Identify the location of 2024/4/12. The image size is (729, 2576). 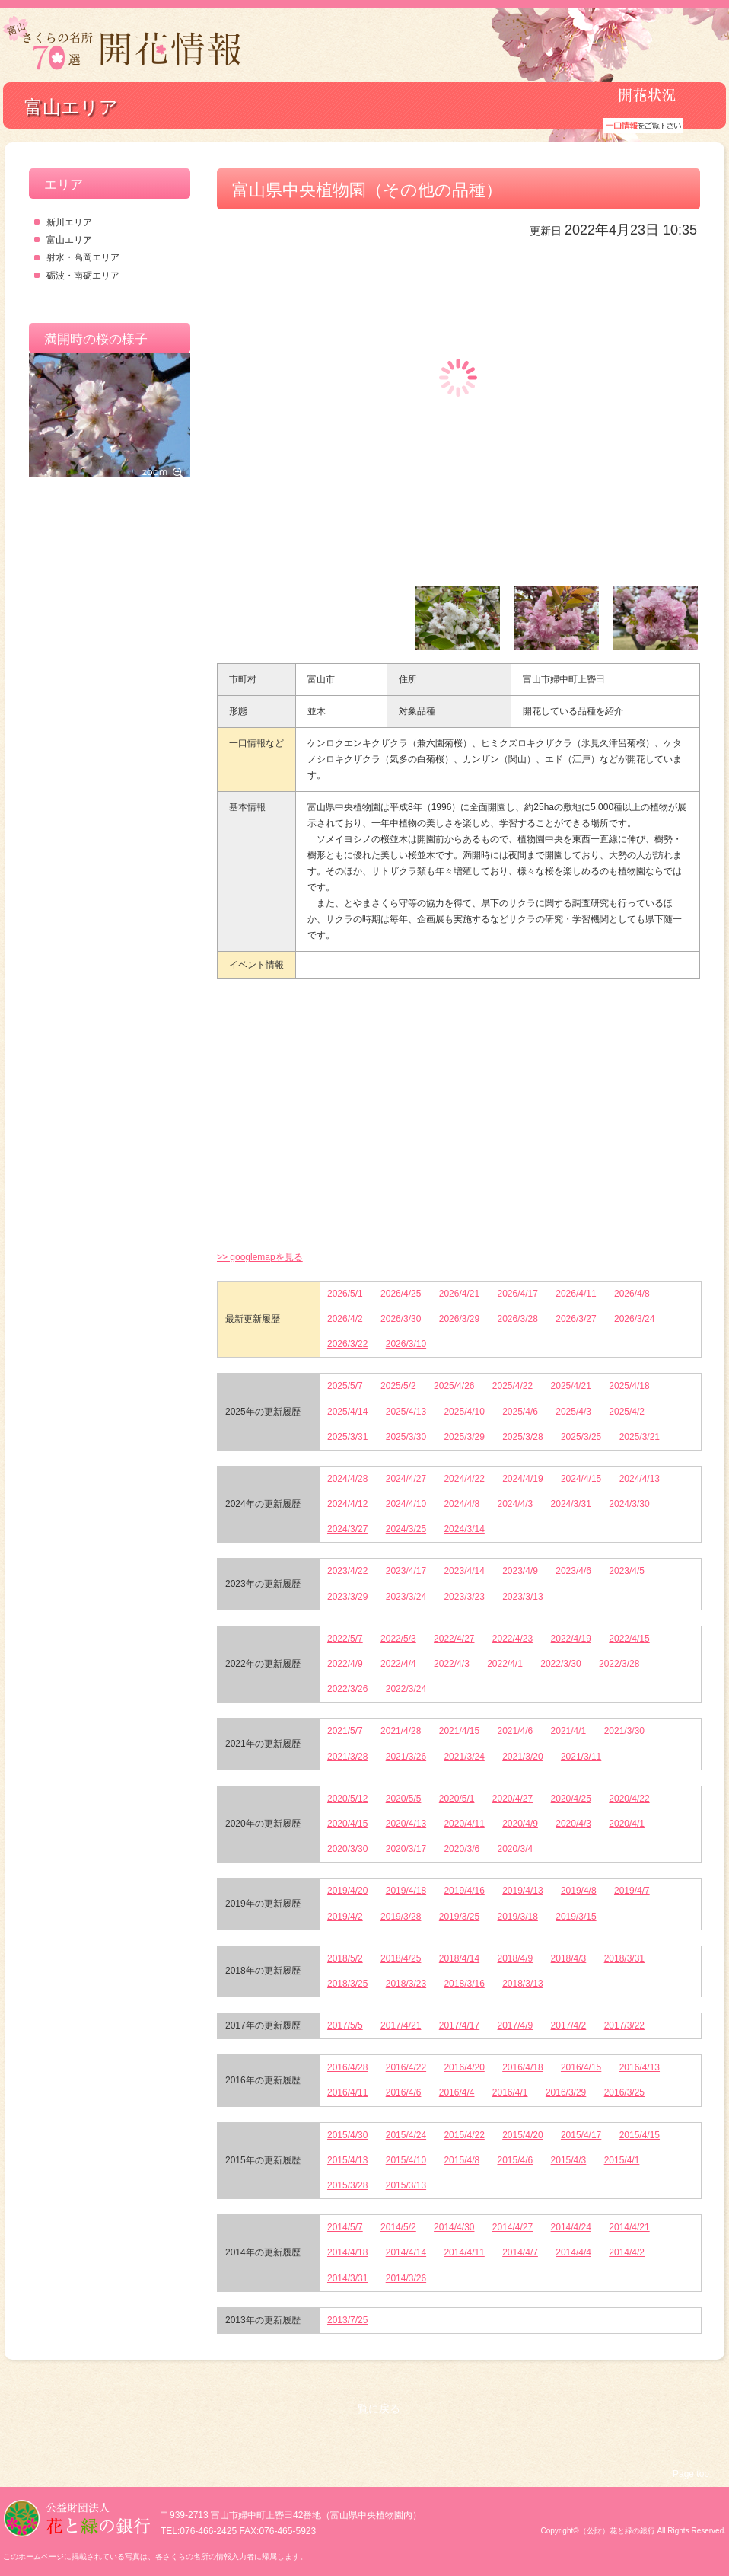
(347, 1504).